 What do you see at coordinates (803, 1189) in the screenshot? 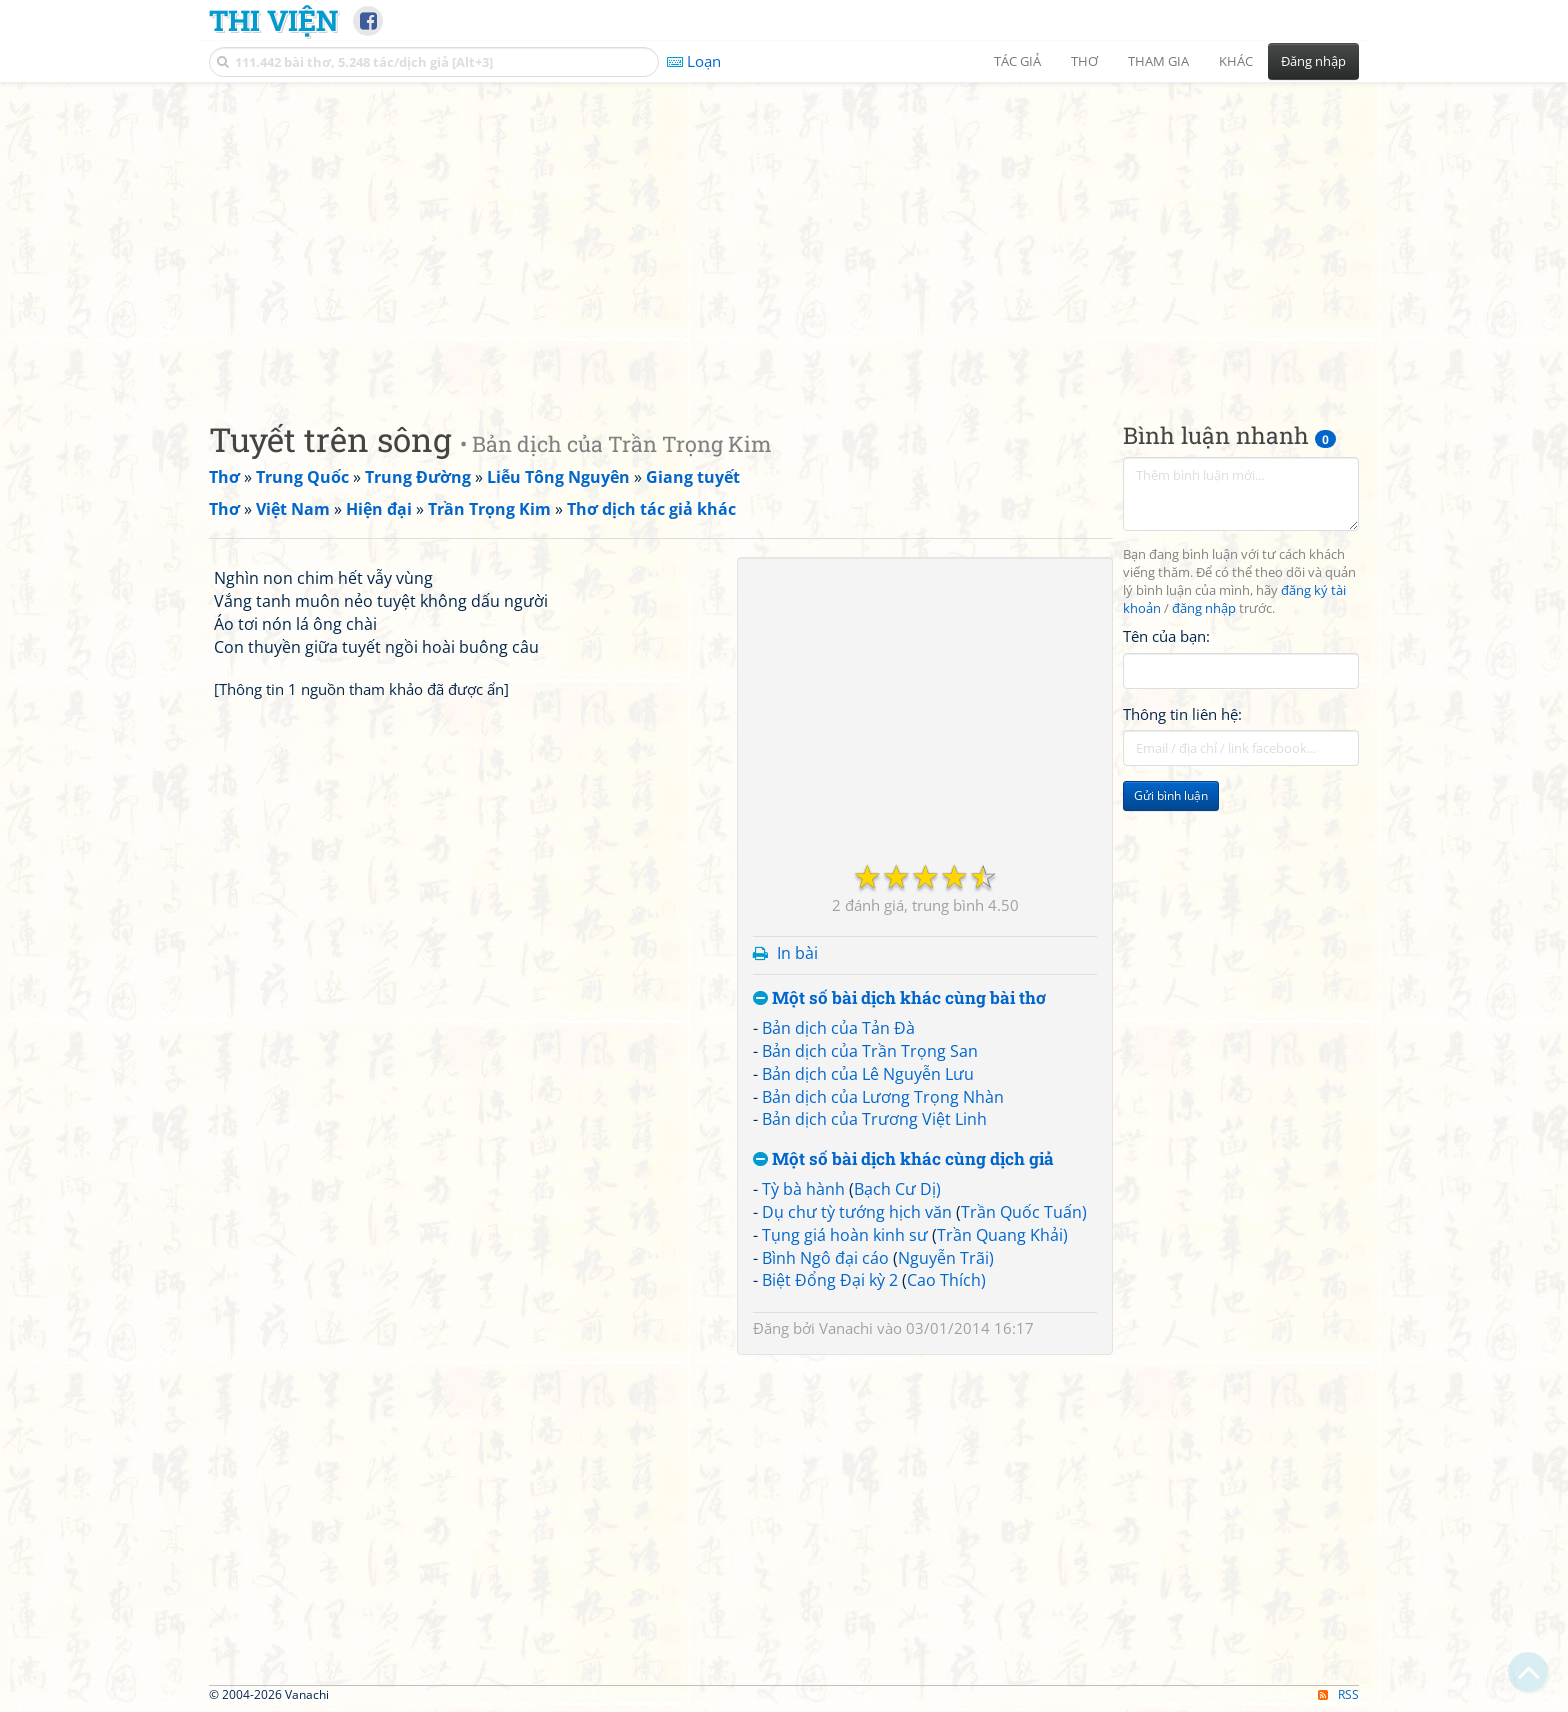
I see `Tỳ bà hành` at bounding box center [803, 1189].